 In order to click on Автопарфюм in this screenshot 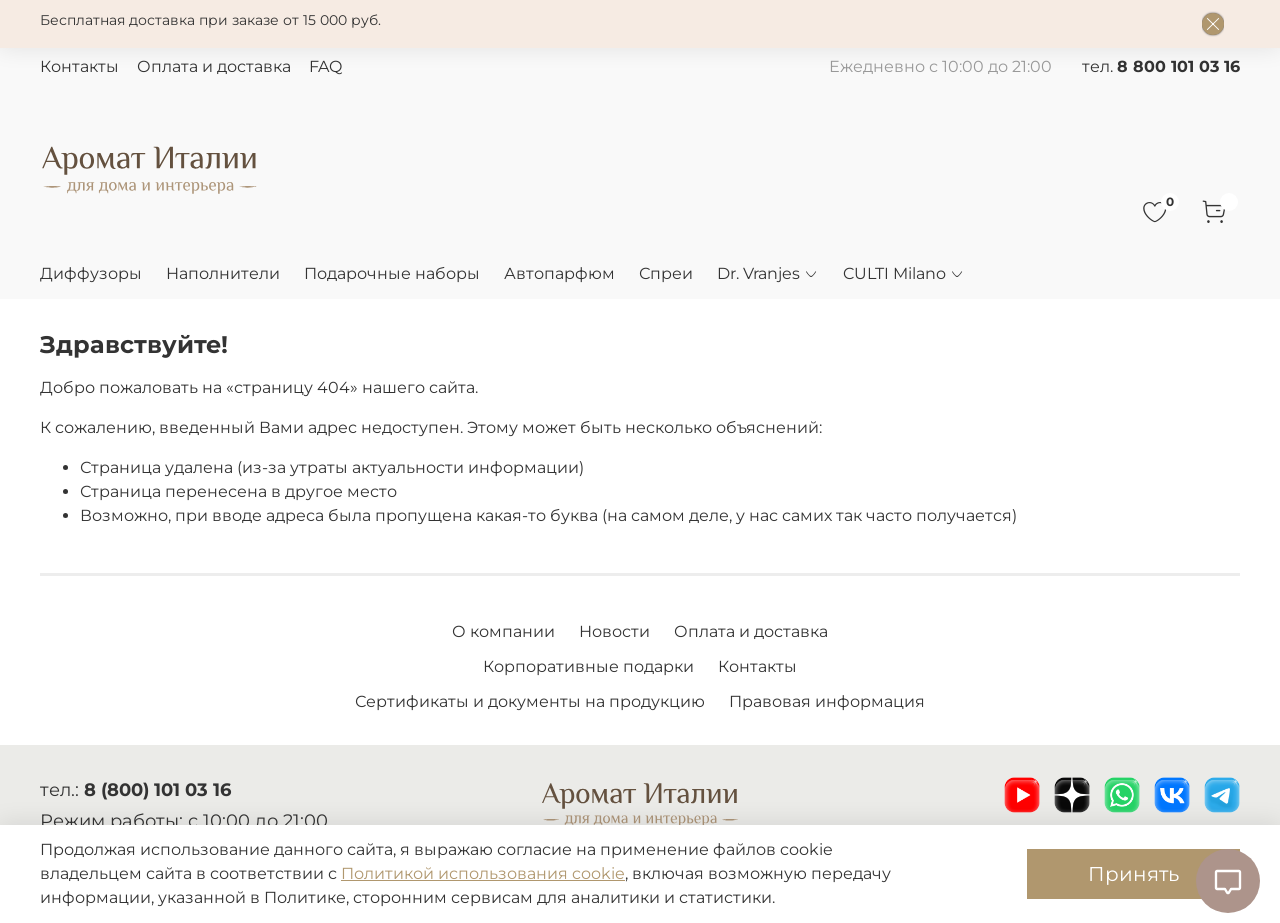, I will do `click(559, 273)`.